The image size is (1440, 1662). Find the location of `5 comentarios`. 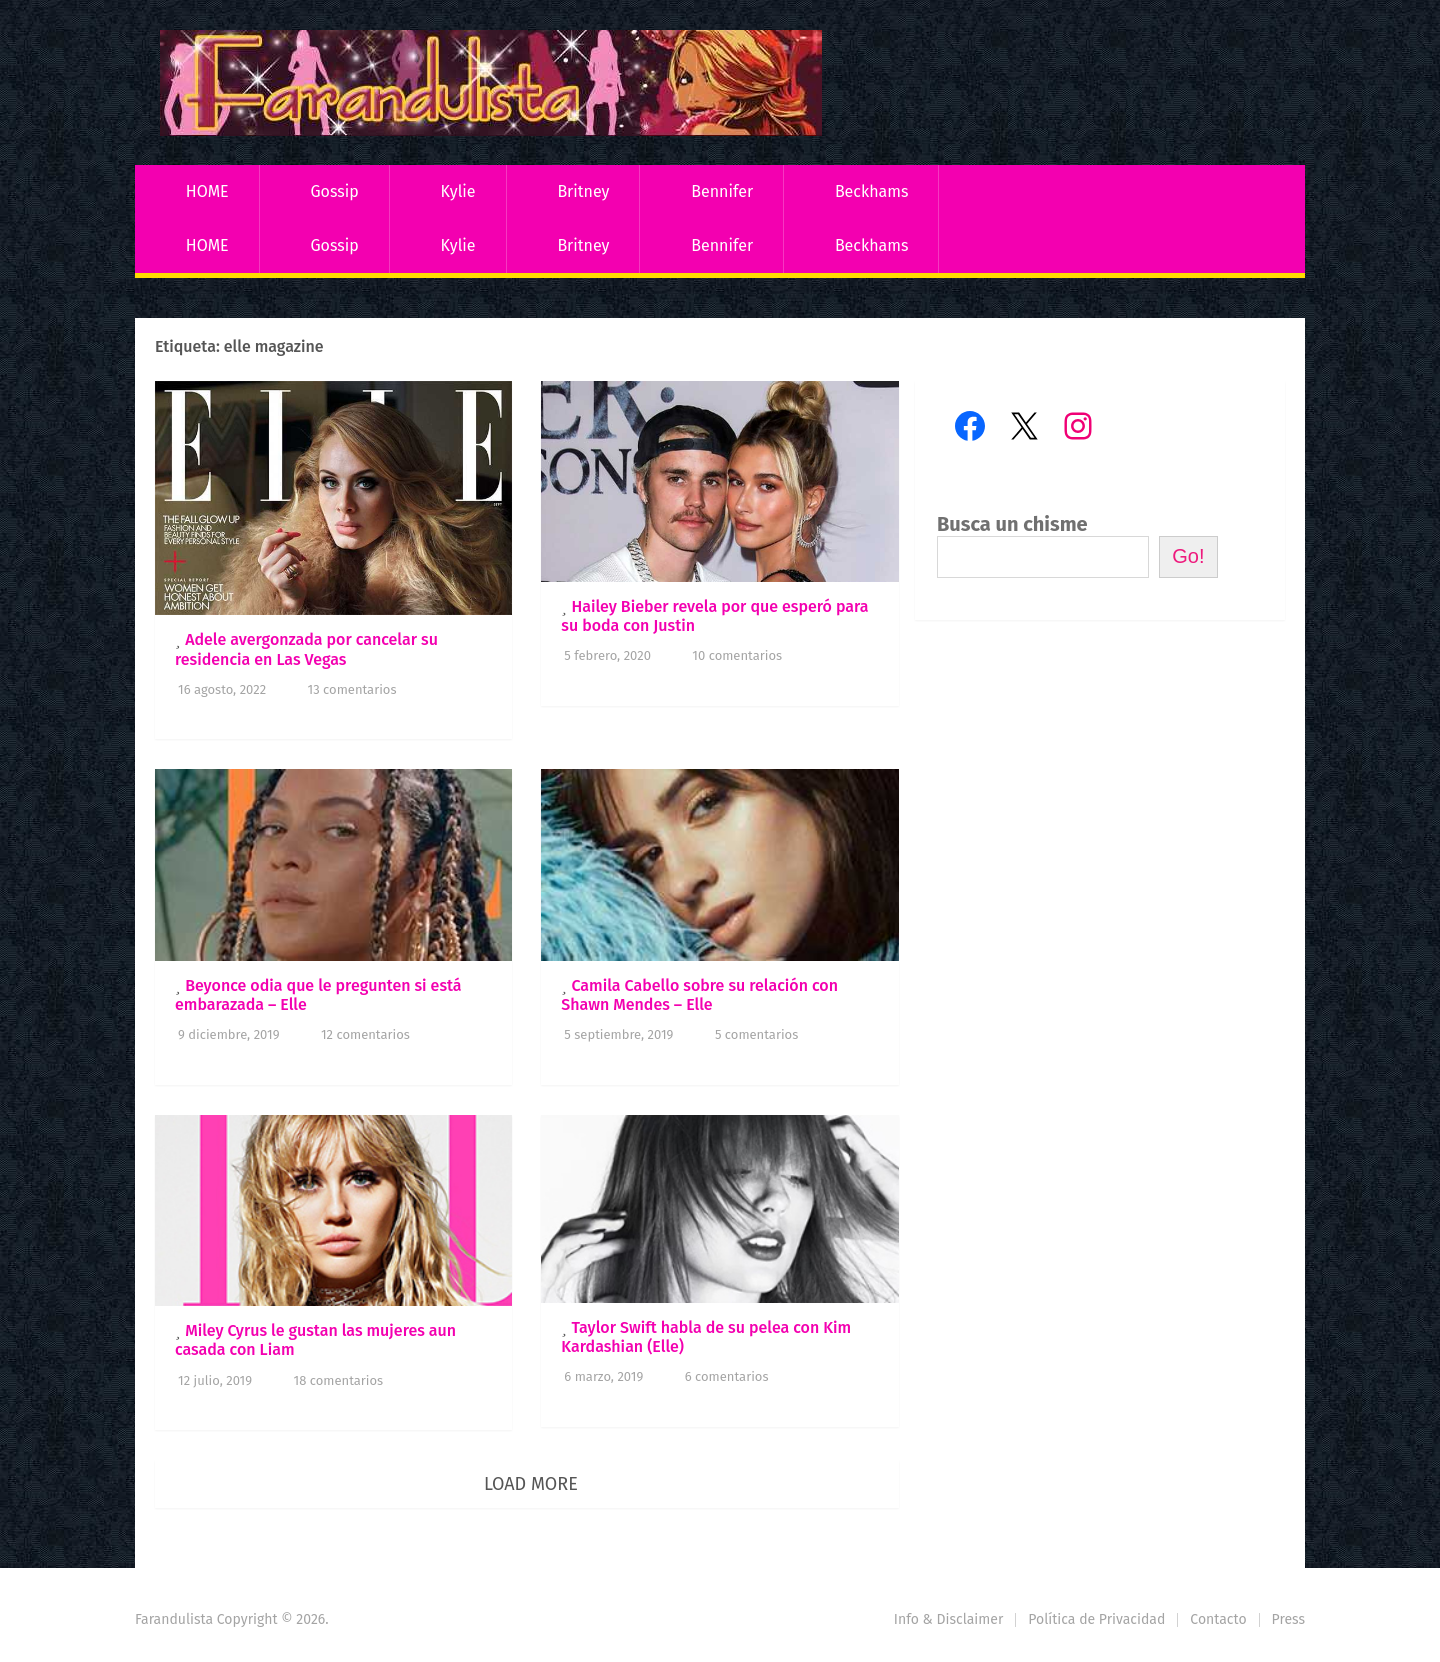

5 comentarios is located at coordinates (756, 1034).